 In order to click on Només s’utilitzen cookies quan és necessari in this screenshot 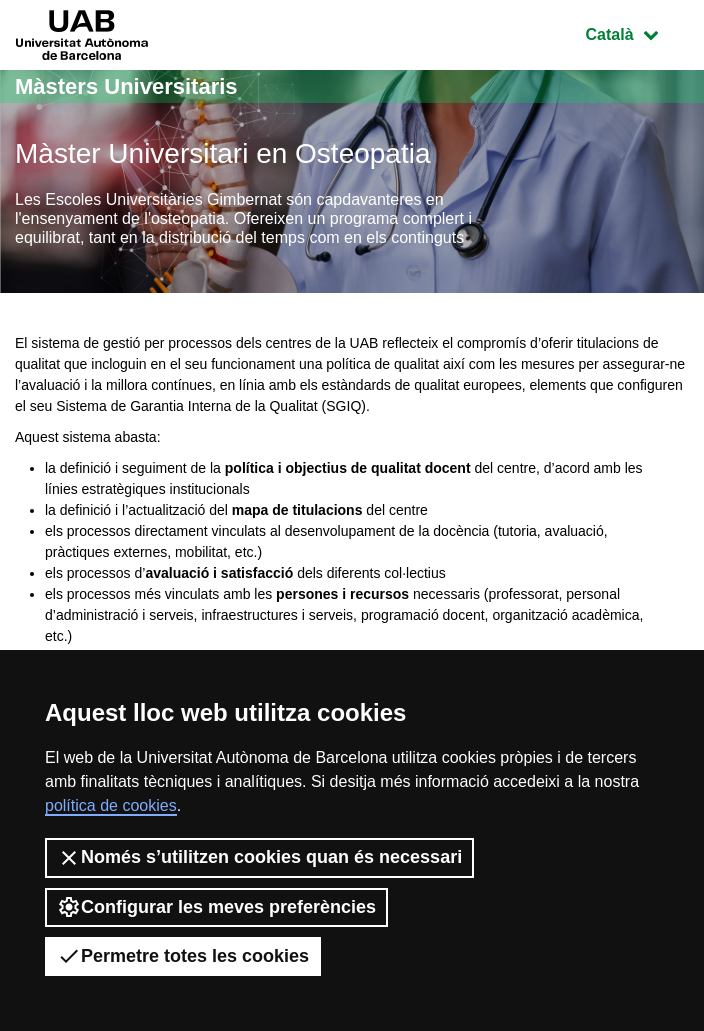, I will do `click(259, 858)`.